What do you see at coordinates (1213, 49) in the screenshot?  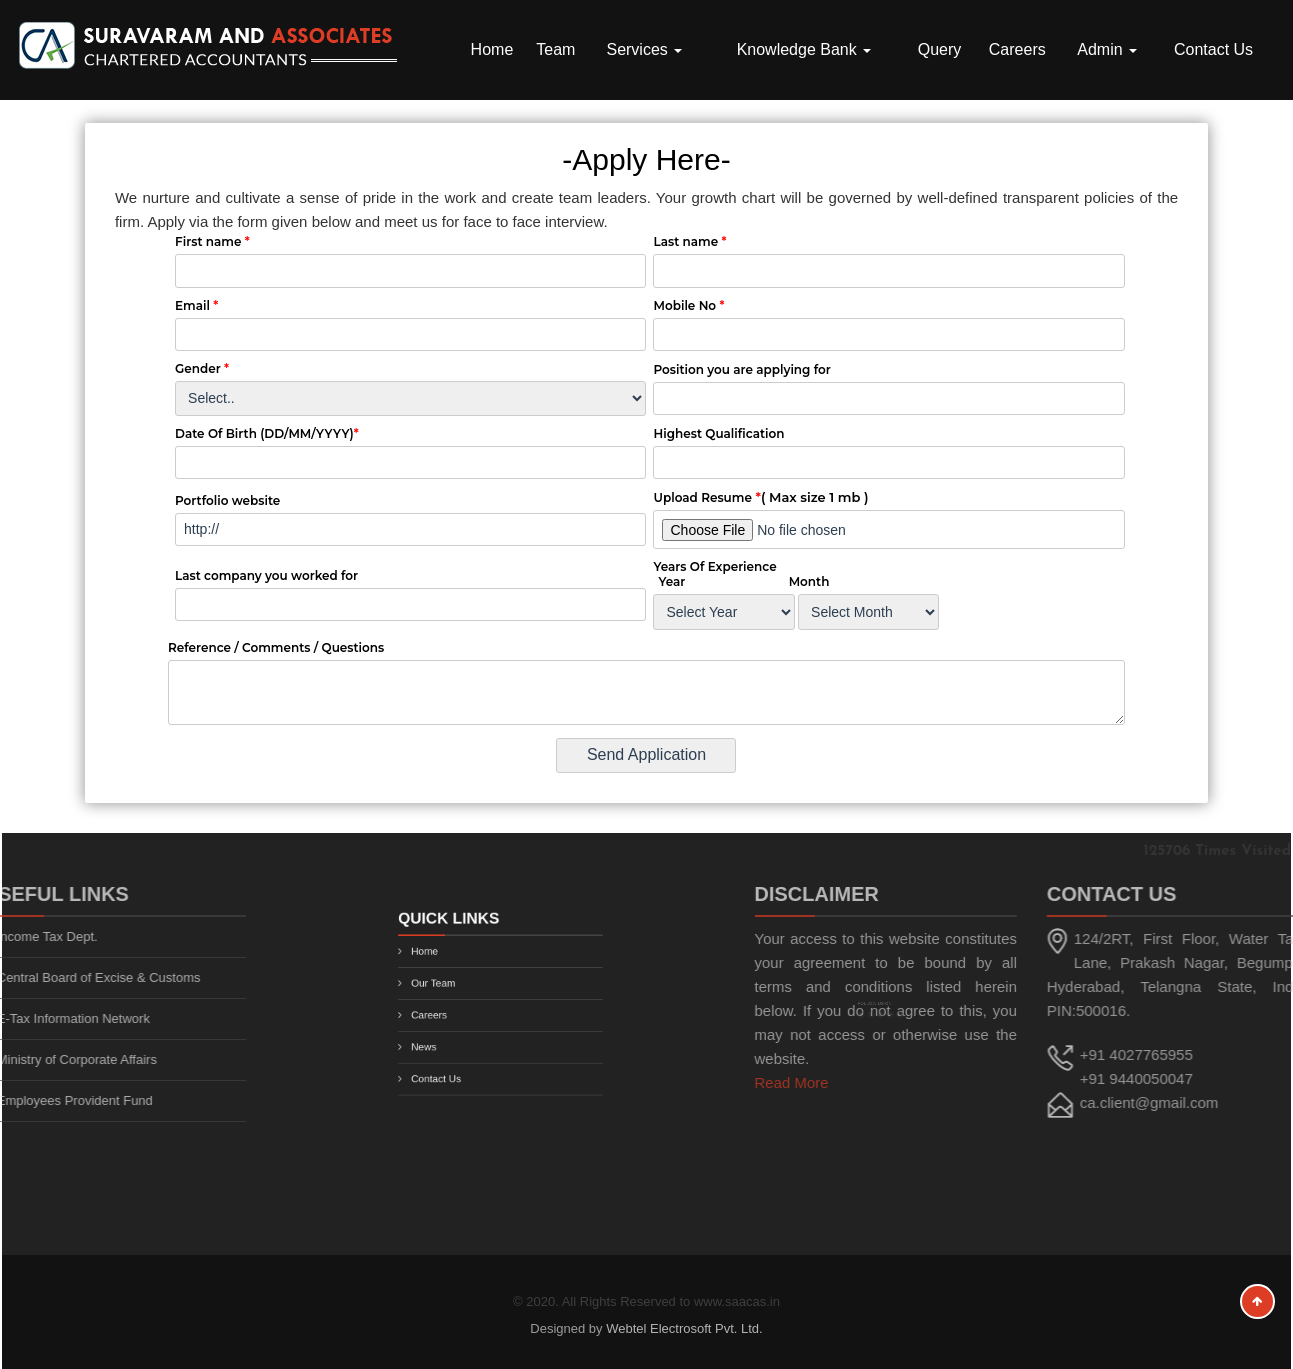 I see `Contact Us` at bounding box center [1213, 49].